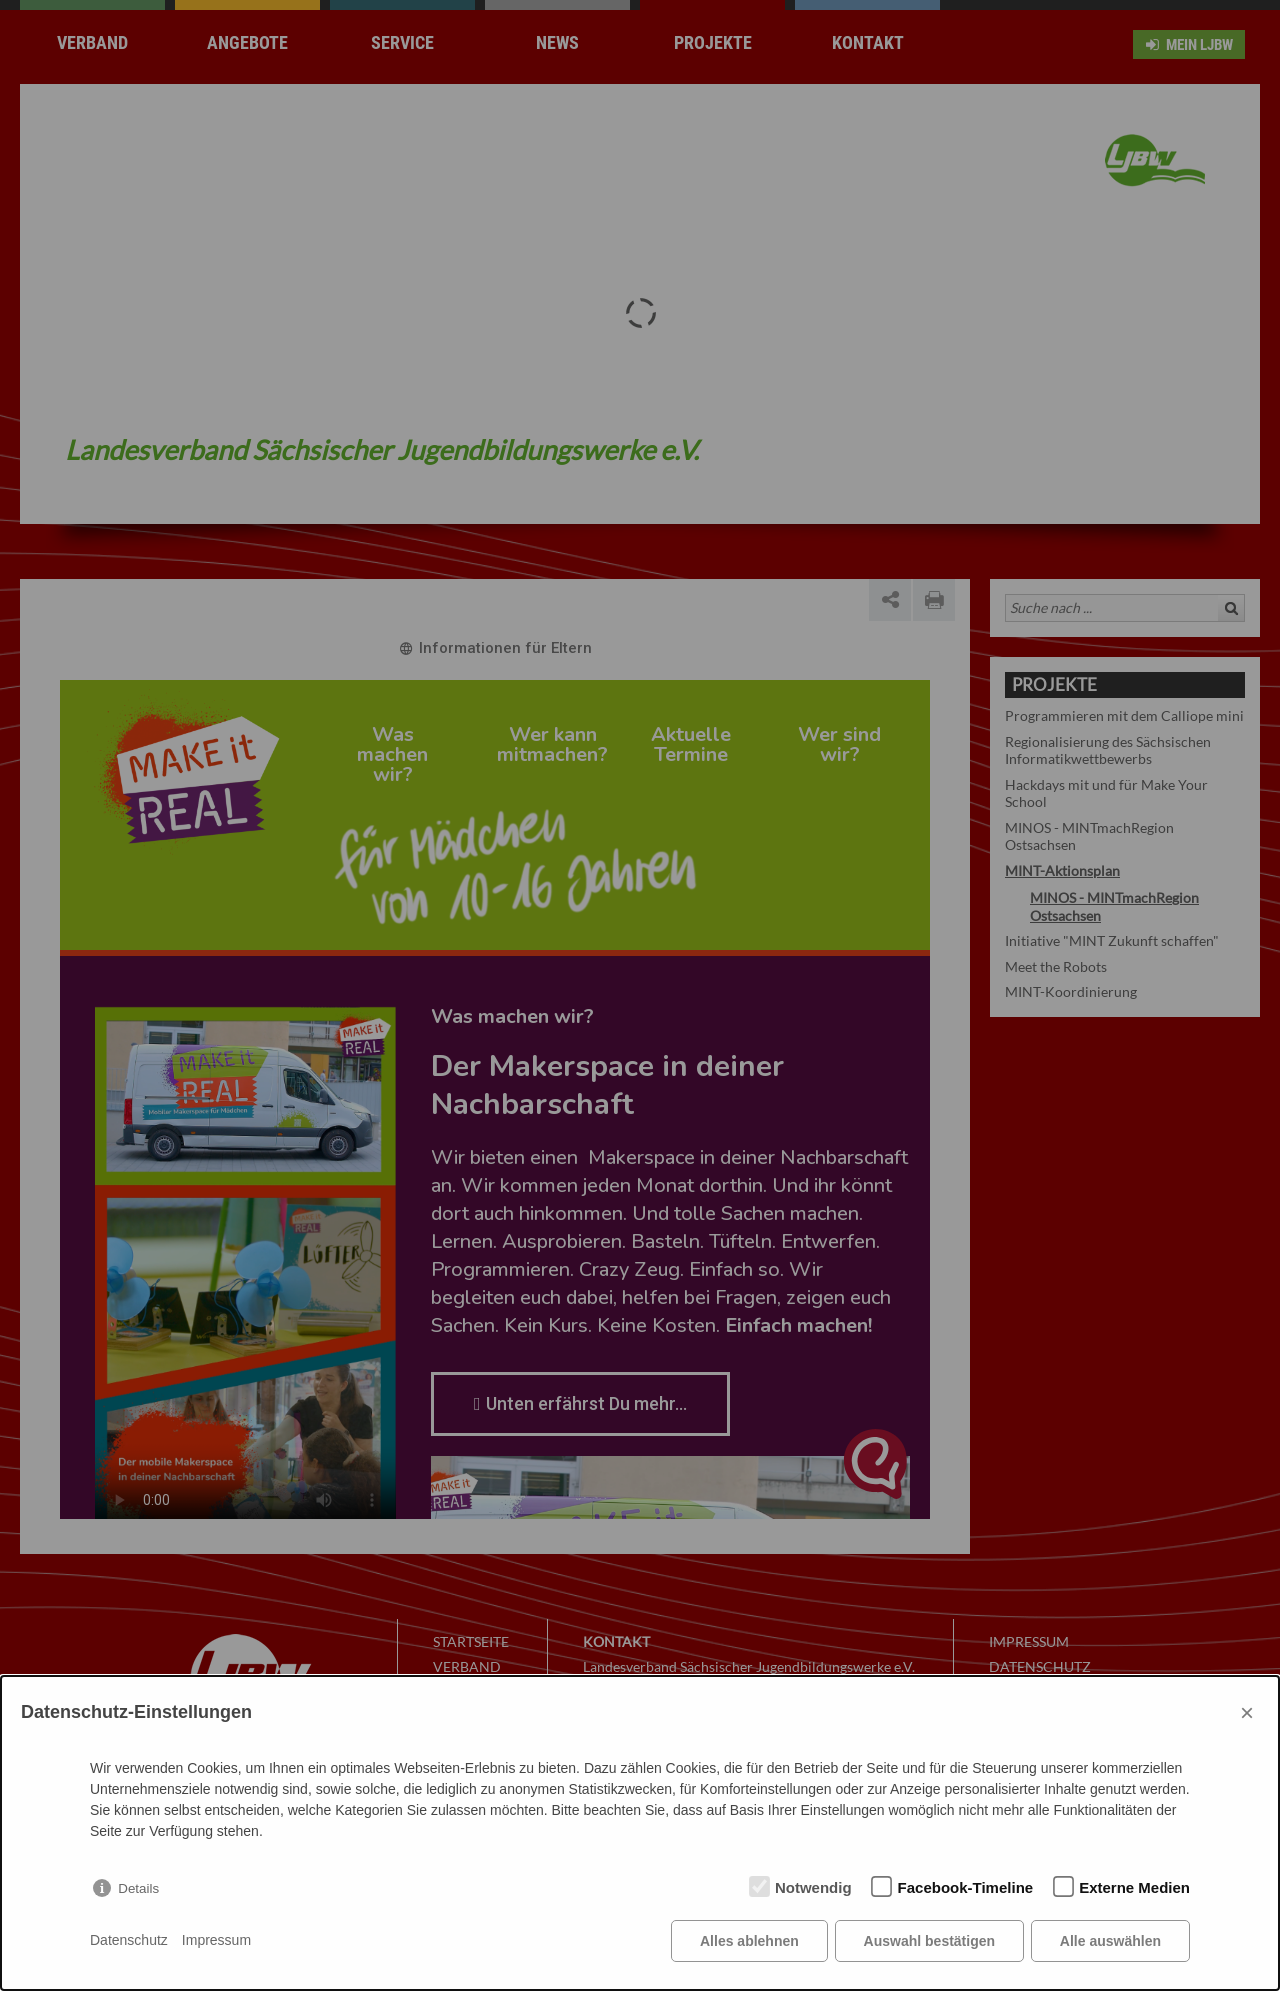  What do you see at coordinates (216, 1941) in the screenshot?
I see `Impressum` at bounding box center [216, 1941].